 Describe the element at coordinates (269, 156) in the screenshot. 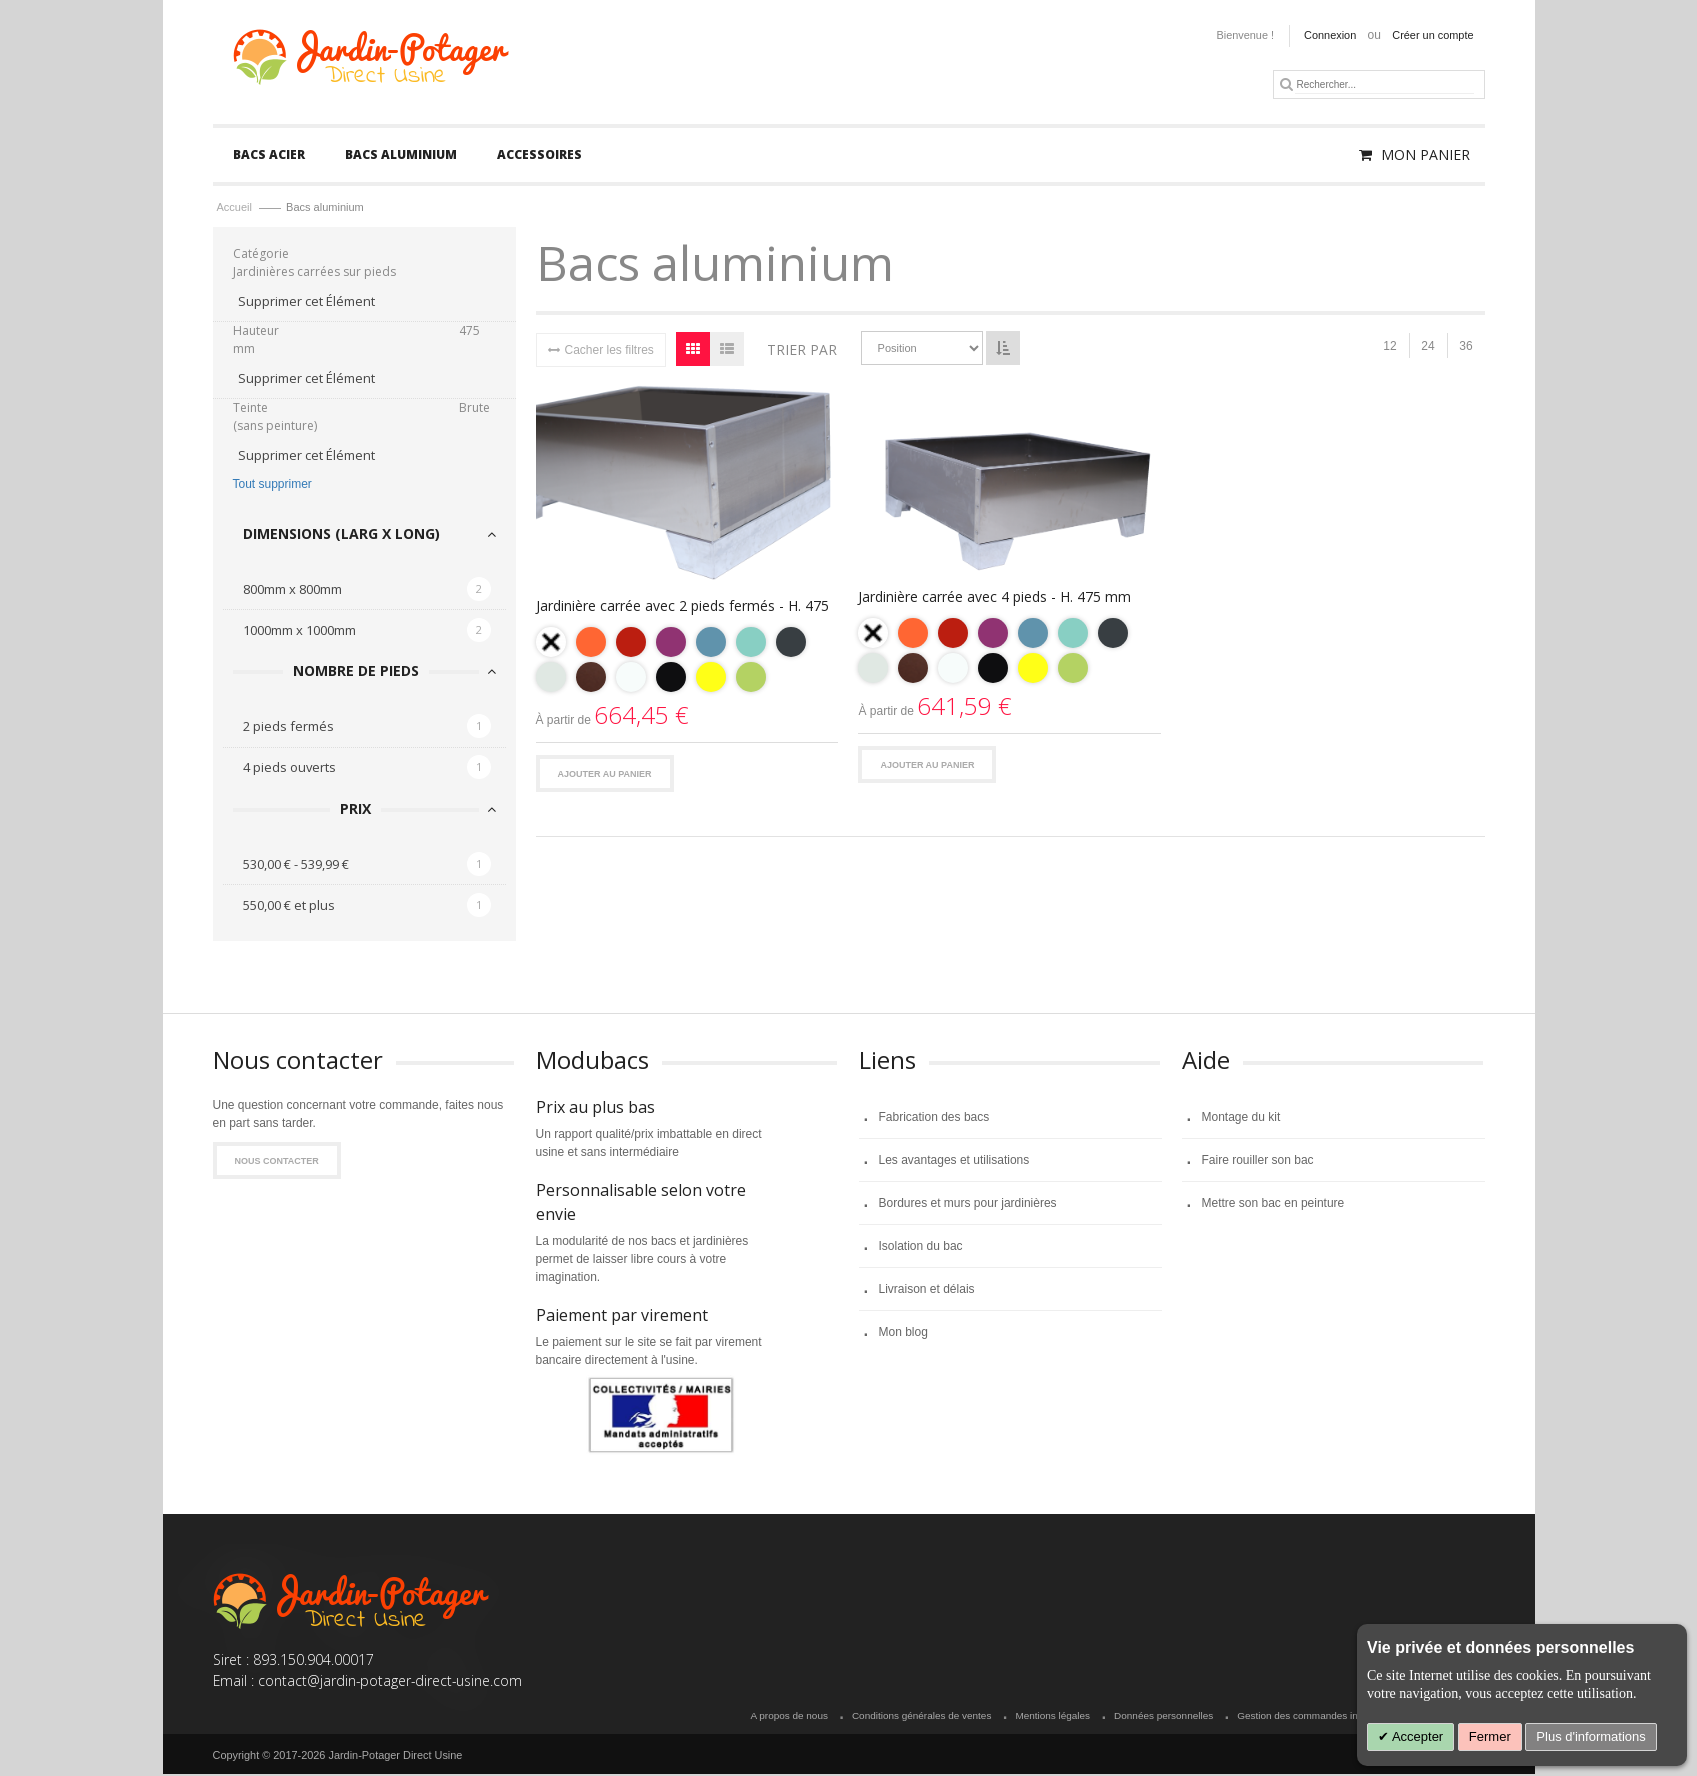

I see `[menuitem]` at that location.